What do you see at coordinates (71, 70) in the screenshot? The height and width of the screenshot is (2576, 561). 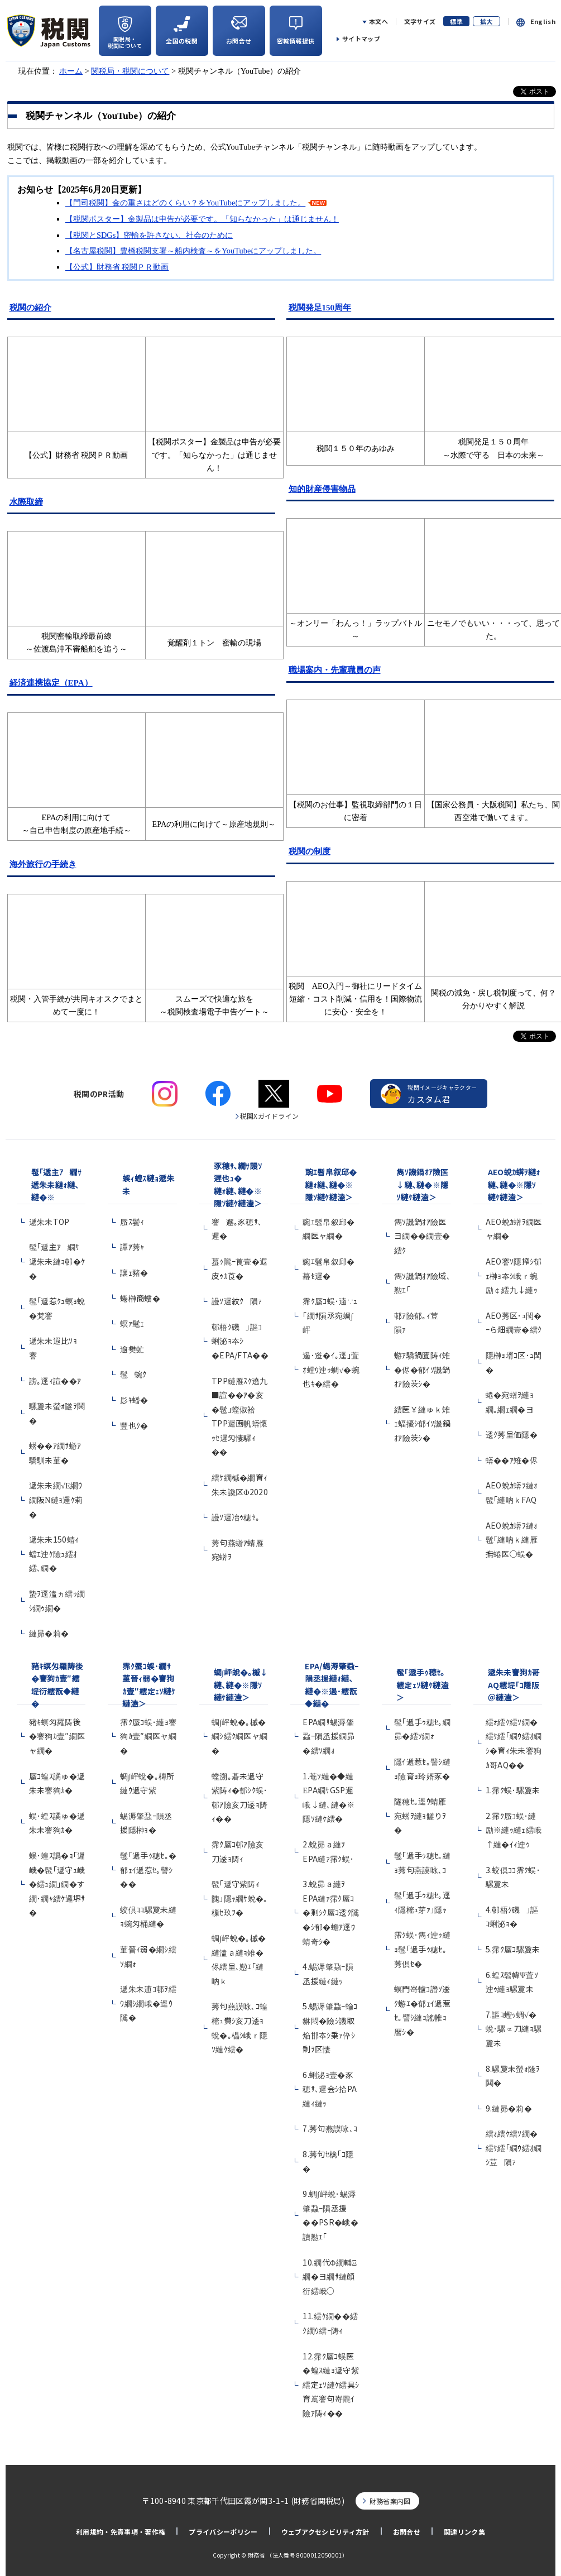 I see `ホーム` at bounding box center [71, 70].